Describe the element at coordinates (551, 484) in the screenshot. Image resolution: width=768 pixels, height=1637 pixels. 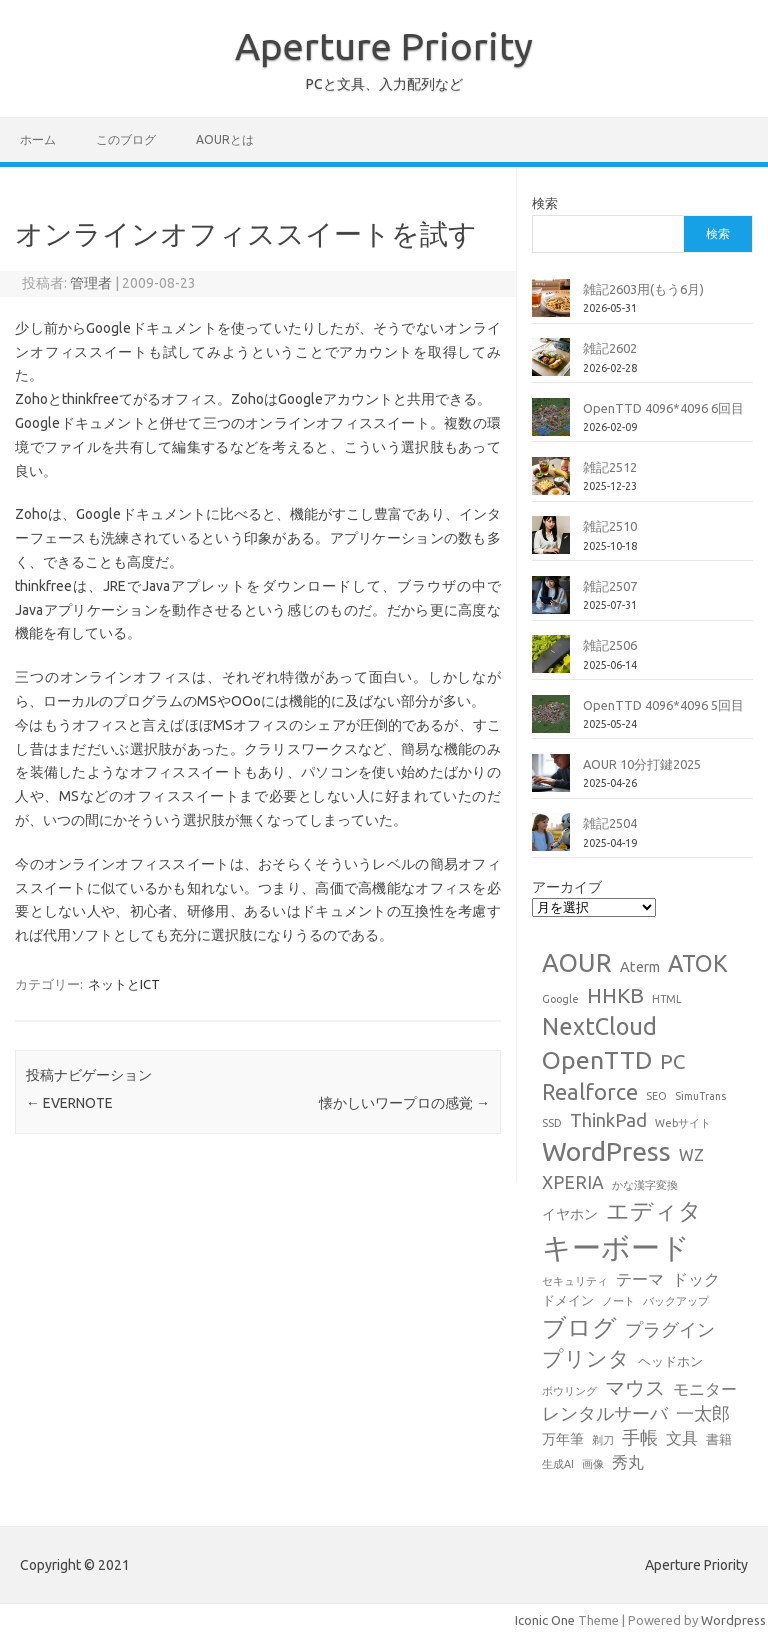
I see `[雑記2512]` at that location.